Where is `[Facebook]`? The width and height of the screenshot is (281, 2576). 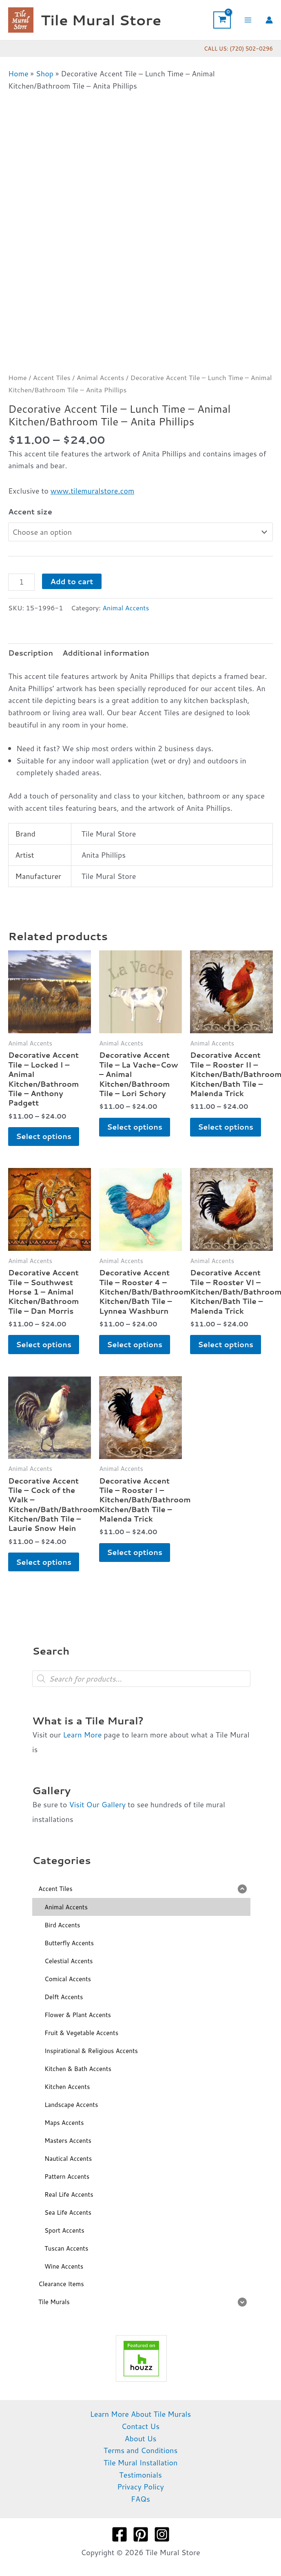 [Facebook] is located at coordinates (119, 2535).